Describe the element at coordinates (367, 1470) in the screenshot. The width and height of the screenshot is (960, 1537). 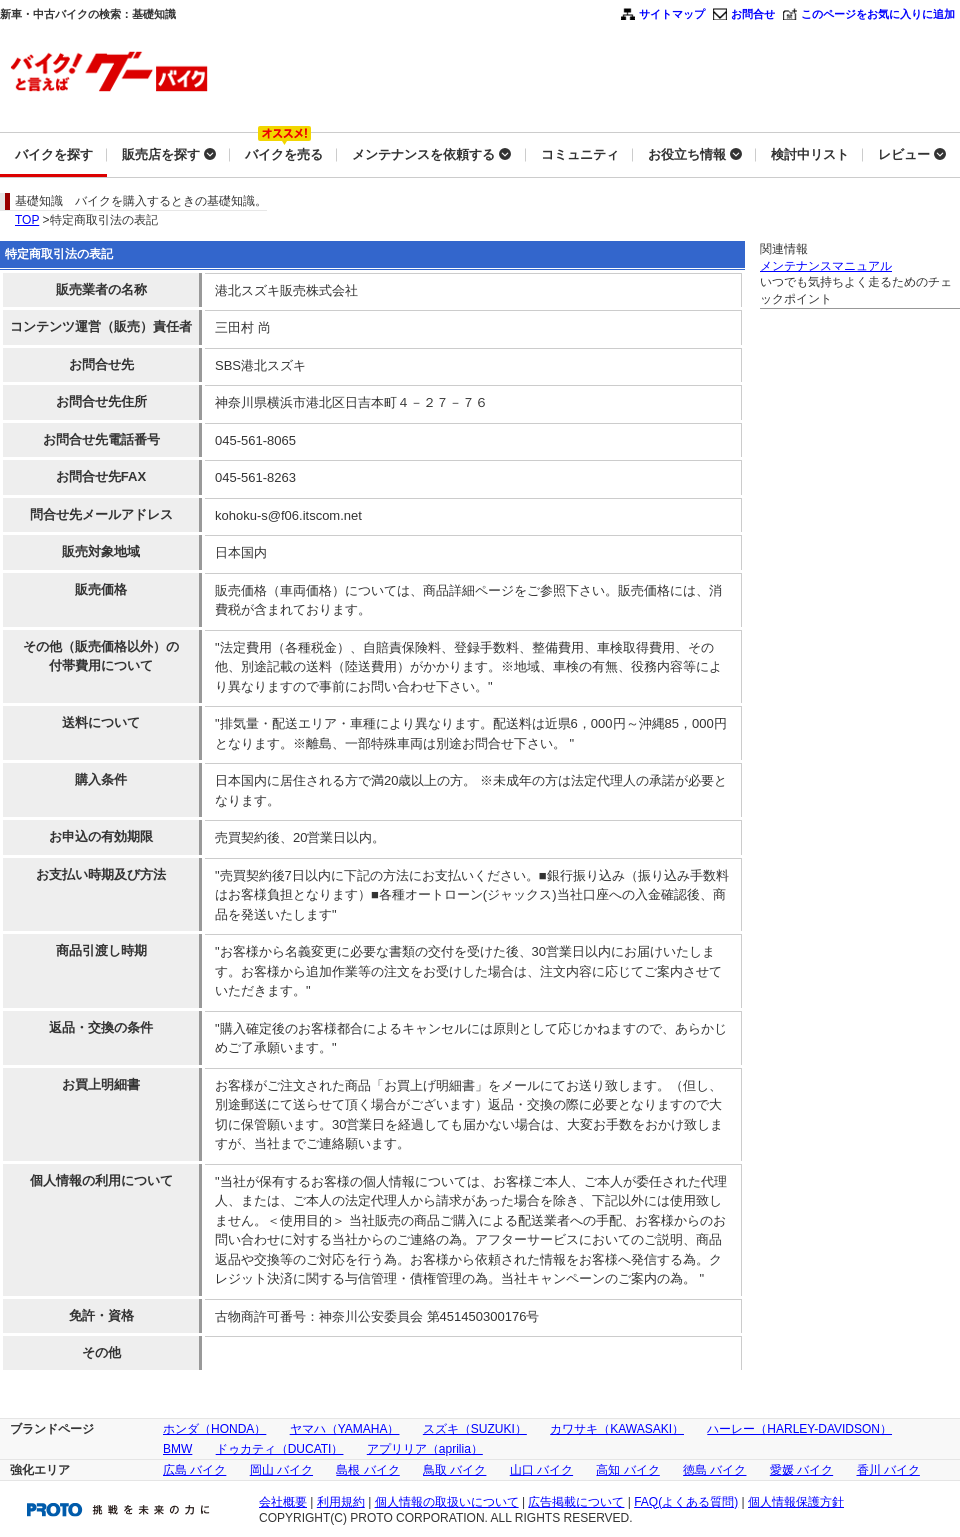
I see `島根 バイク` at that location.